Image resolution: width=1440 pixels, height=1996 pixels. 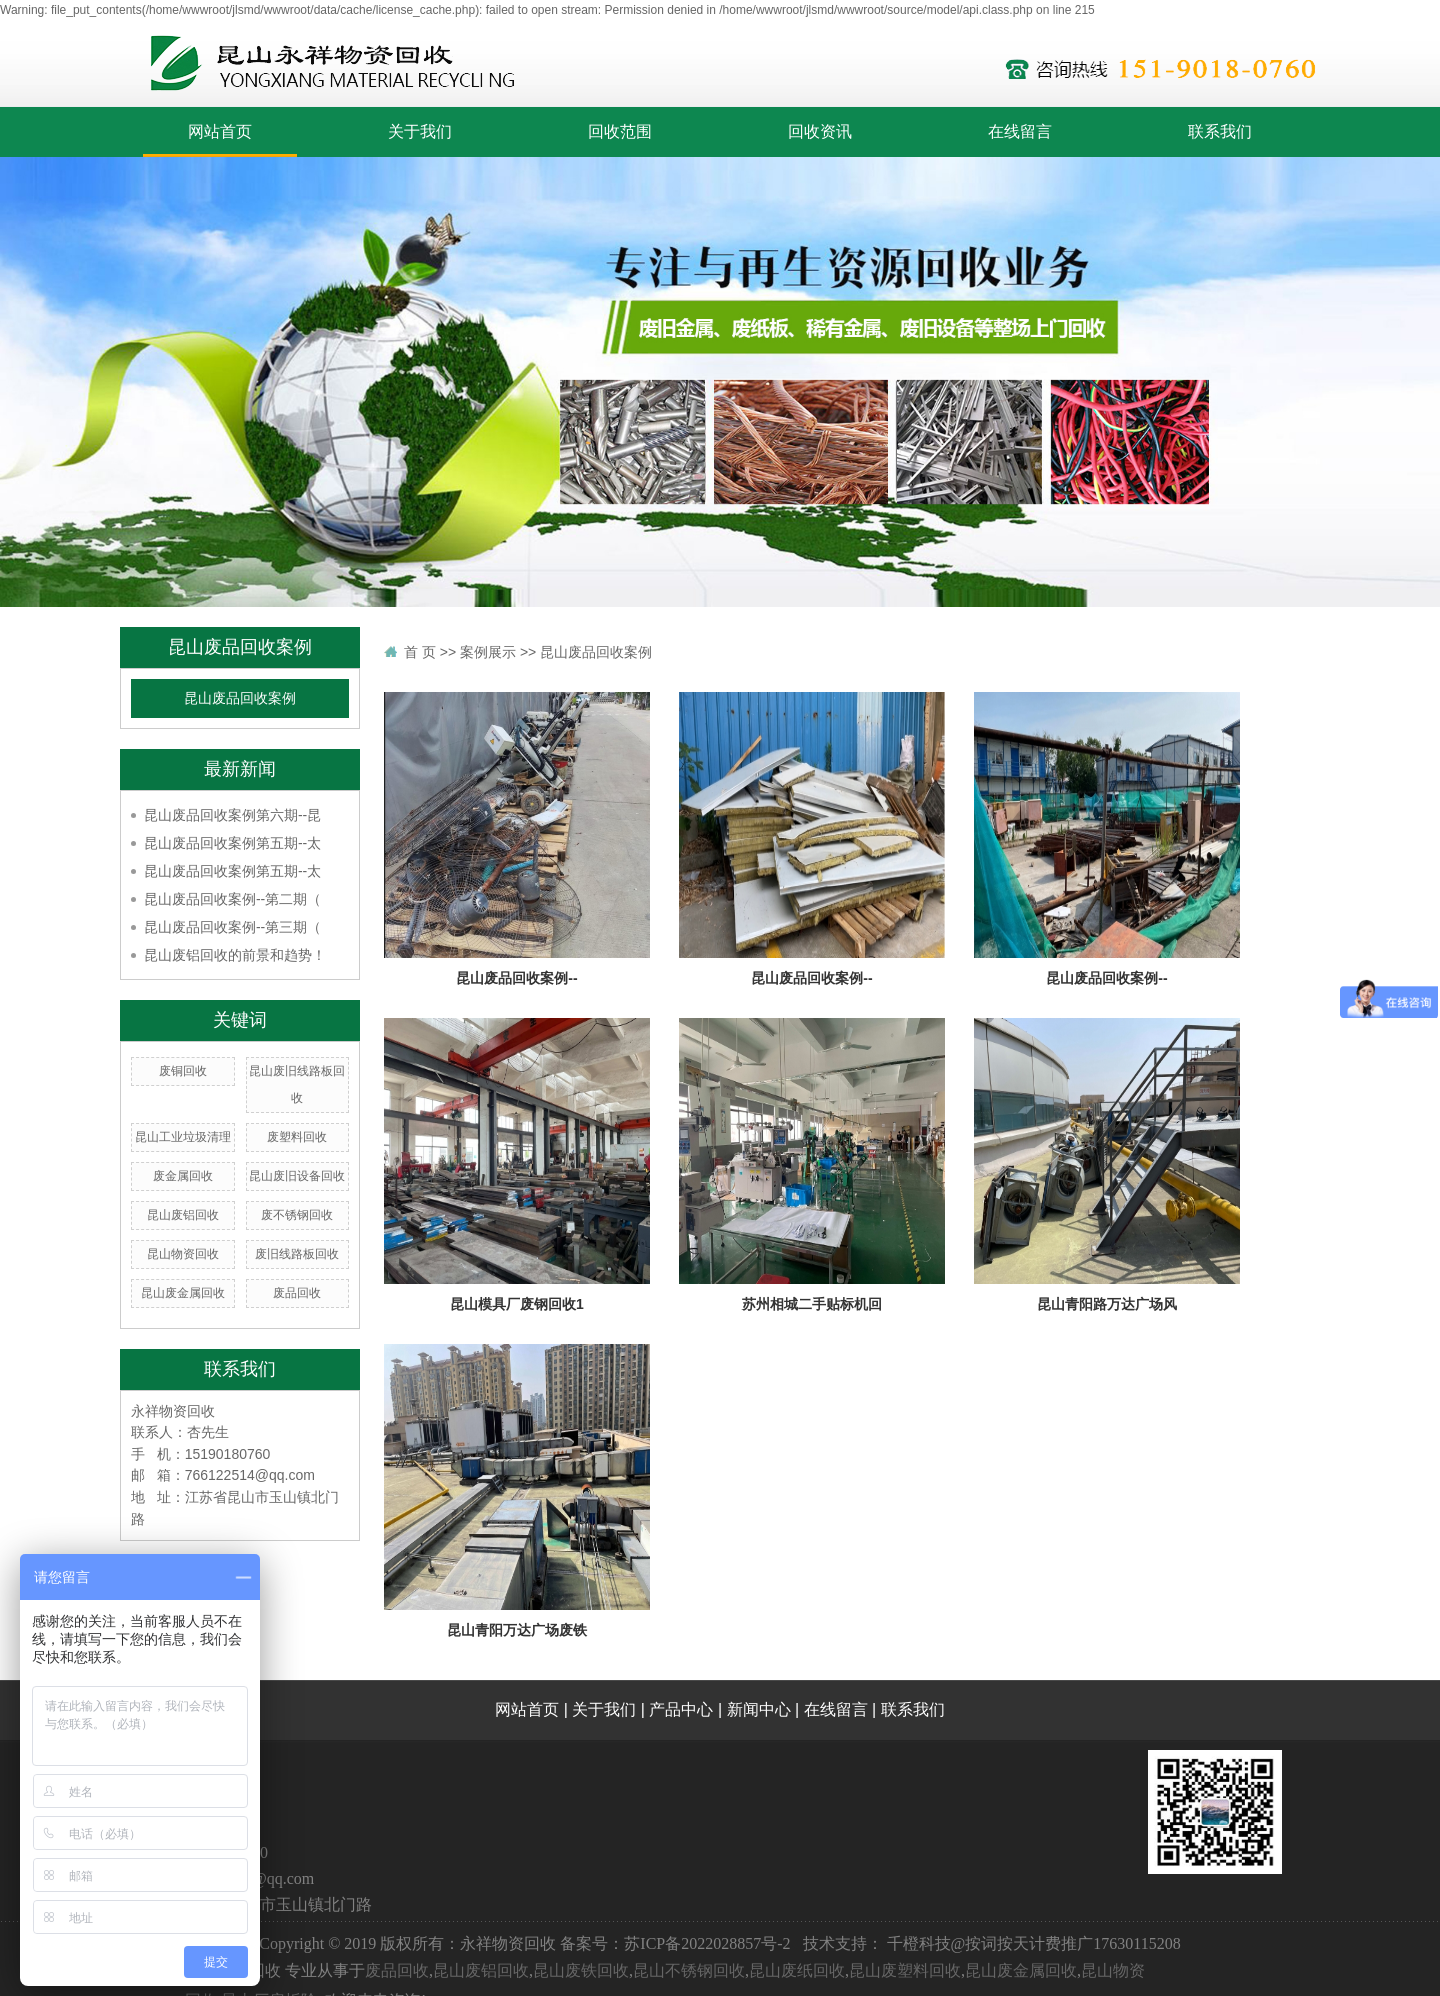 I want to click on 关于我们, so click(x=420, y=131).